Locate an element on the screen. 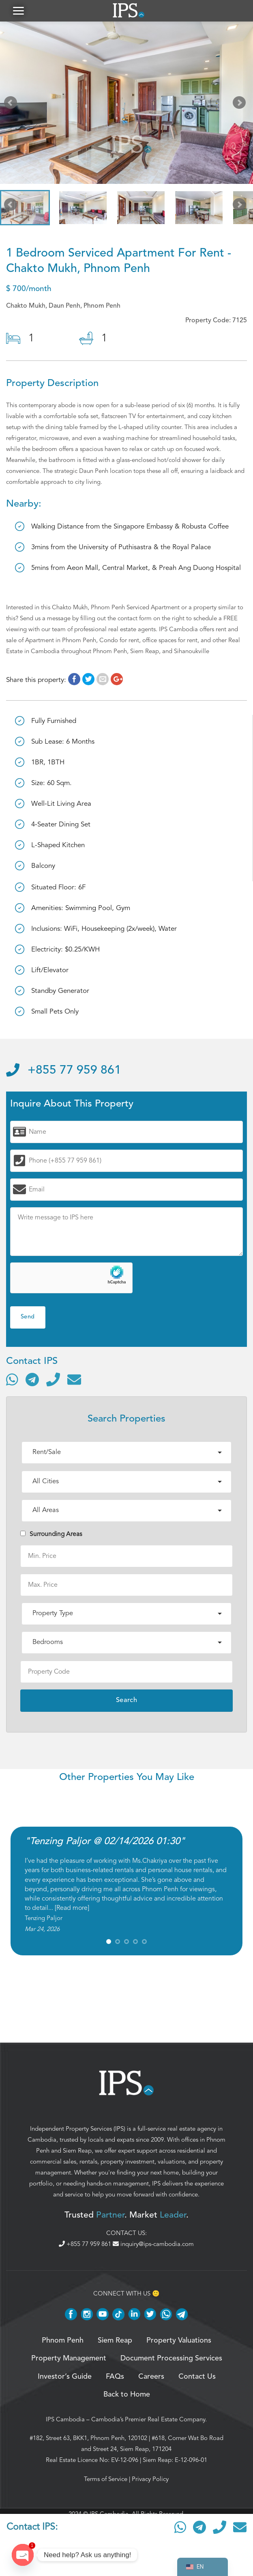 The height and width of the screenshot is (2576, 253). inquiry@ips-cambodia.com is located at coordinates (153, 2247).